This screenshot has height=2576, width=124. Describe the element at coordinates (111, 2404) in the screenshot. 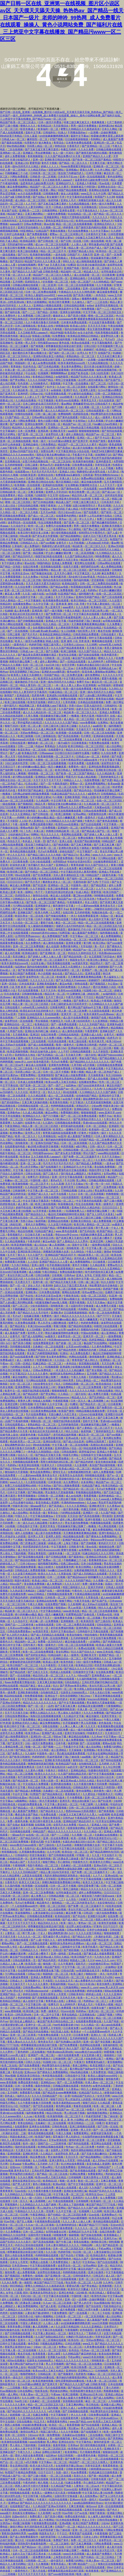

I see `亚洲最大成人网站` at that location.